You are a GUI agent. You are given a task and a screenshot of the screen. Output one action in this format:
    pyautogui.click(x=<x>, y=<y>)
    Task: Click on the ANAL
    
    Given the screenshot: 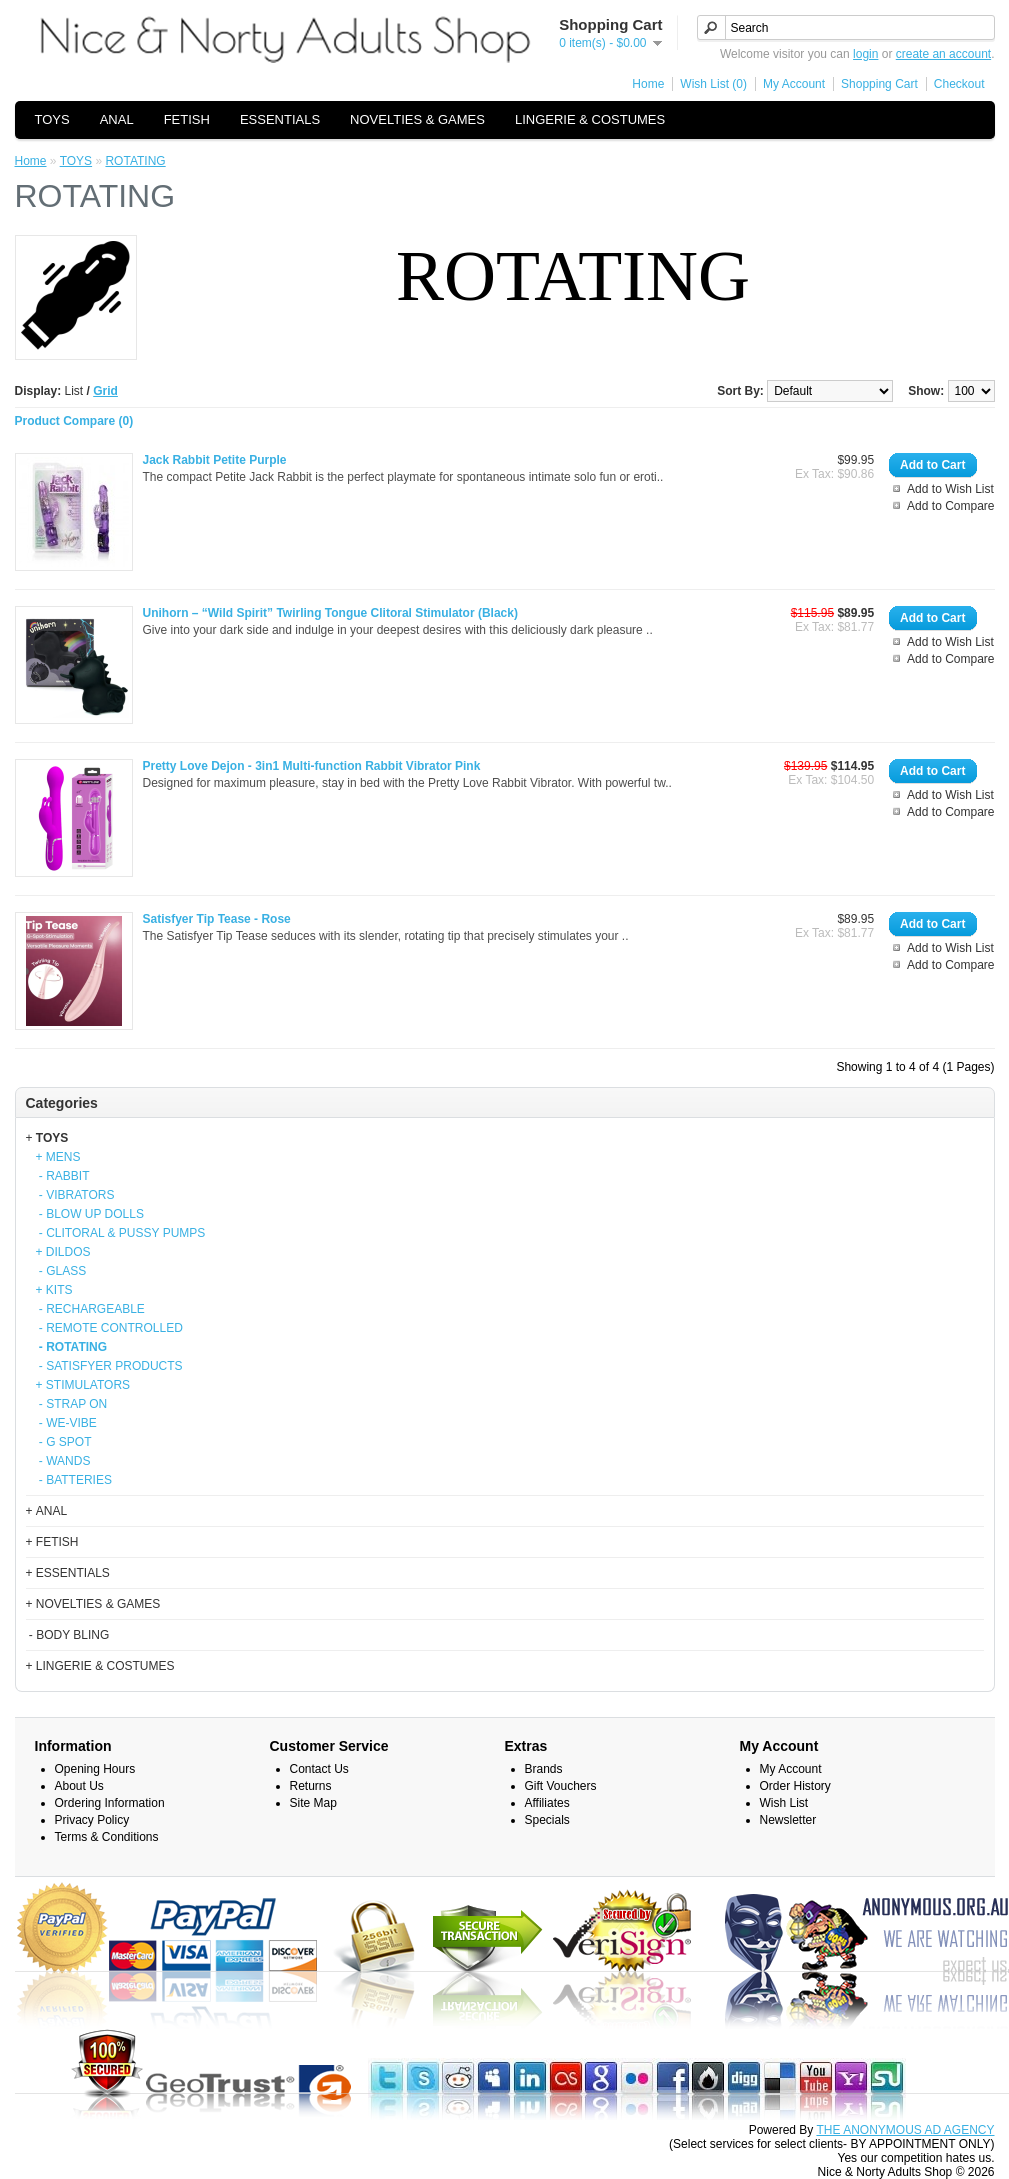 What is the action you would take?
    pyautogui.click(x=117, y=119)
    